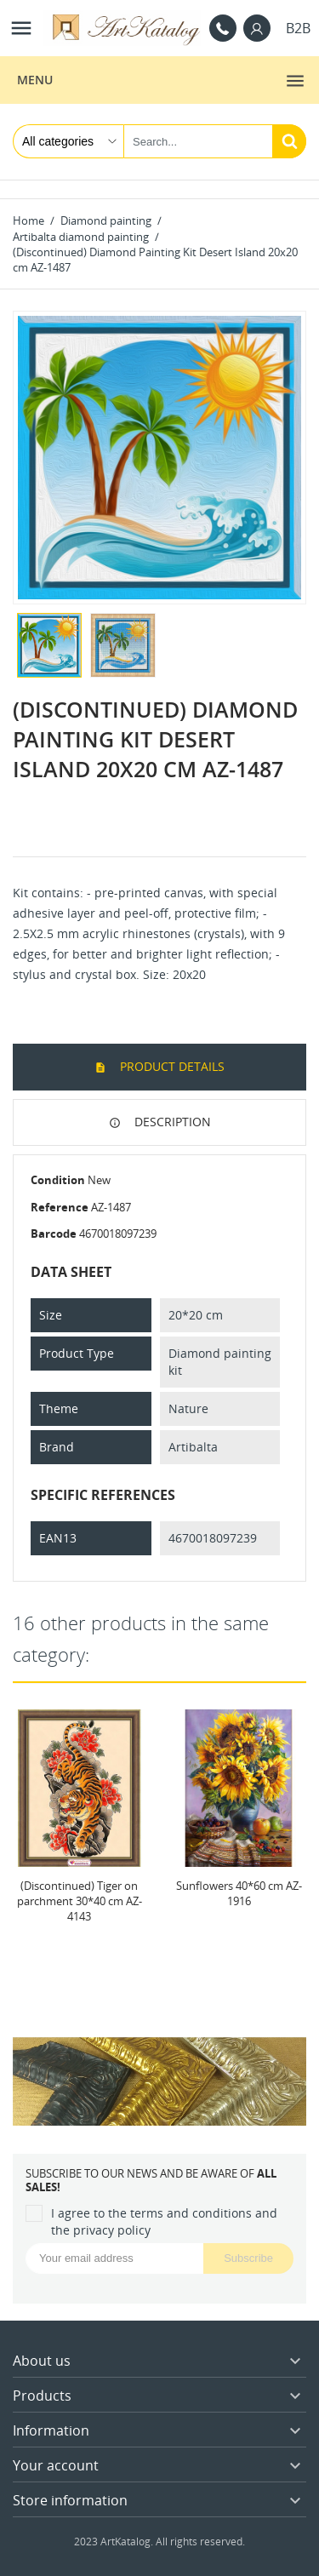 This screenshot has height=2576, width=319. What do you see at coordinates (79, 1900) in the screenshot?
I see `(Discontinued) Tiger on parchment 30*40 cm AZ-4143` at bounding box center [79, 1900].